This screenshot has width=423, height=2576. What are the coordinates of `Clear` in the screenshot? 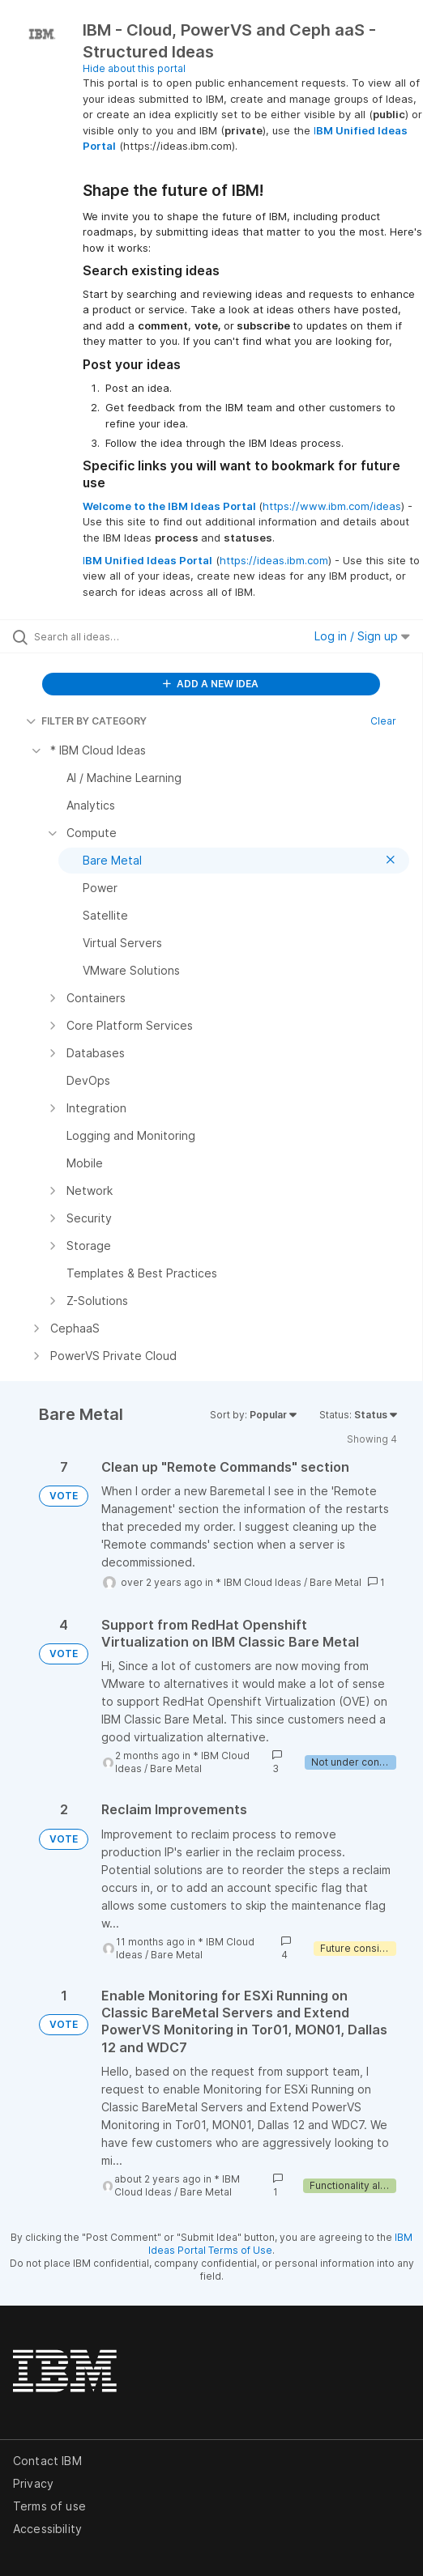 It's located at (383, 721).